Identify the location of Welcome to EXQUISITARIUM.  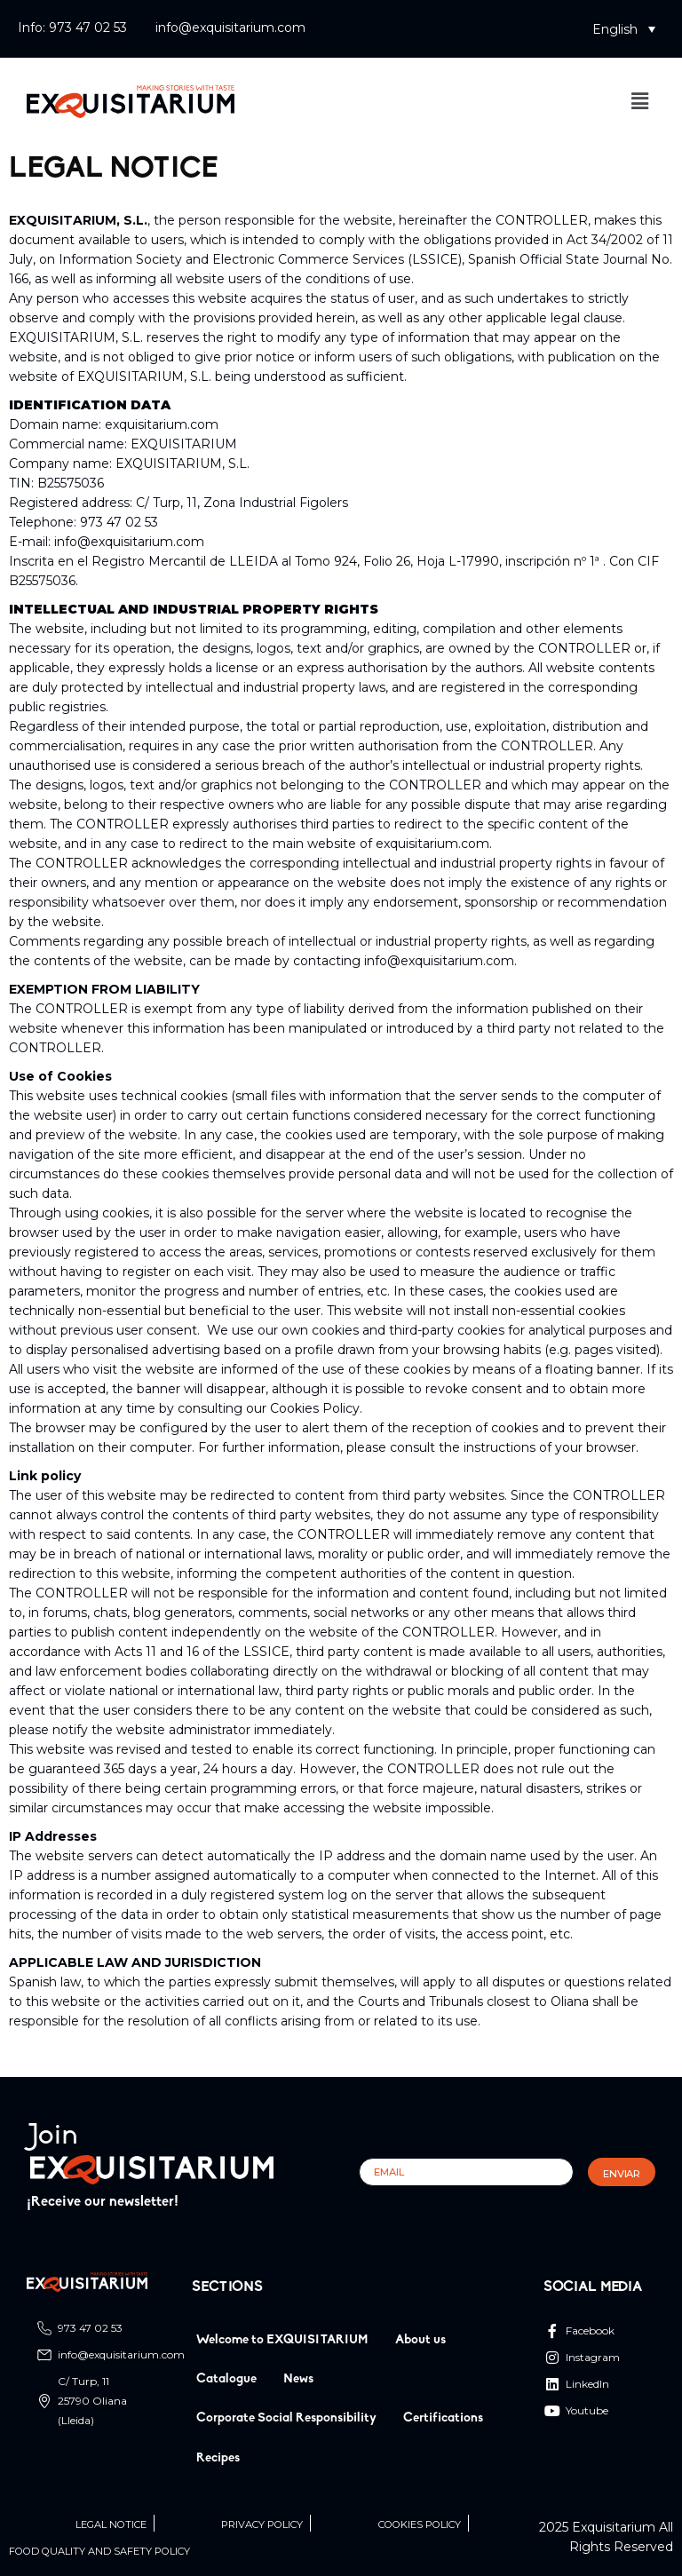
(282, 2340).